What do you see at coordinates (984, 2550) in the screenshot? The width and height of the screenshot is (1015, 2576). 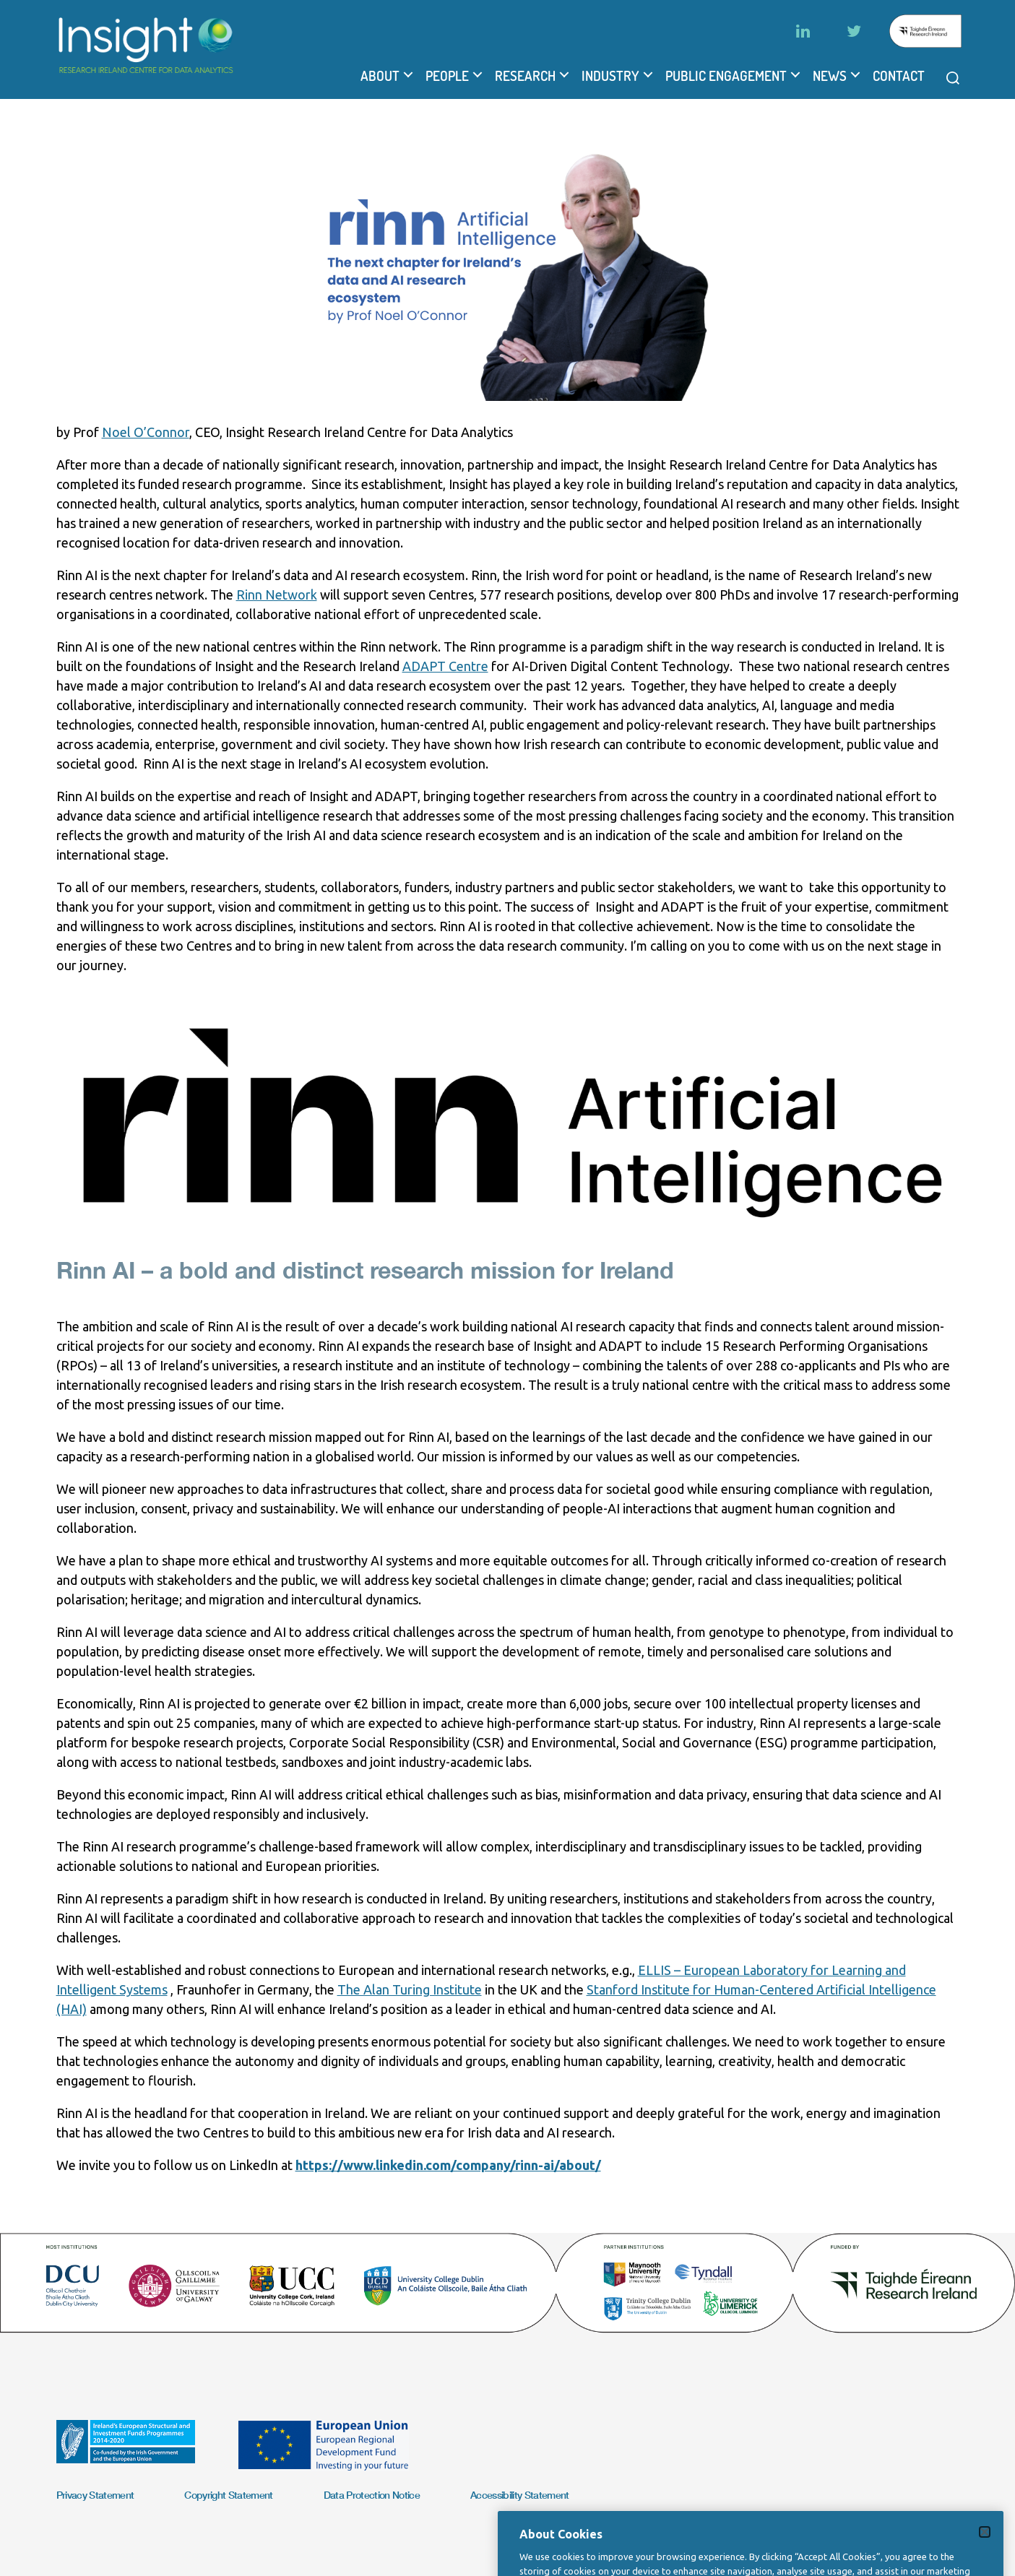 I see `[Close]` at bounding box center [984, 2550].